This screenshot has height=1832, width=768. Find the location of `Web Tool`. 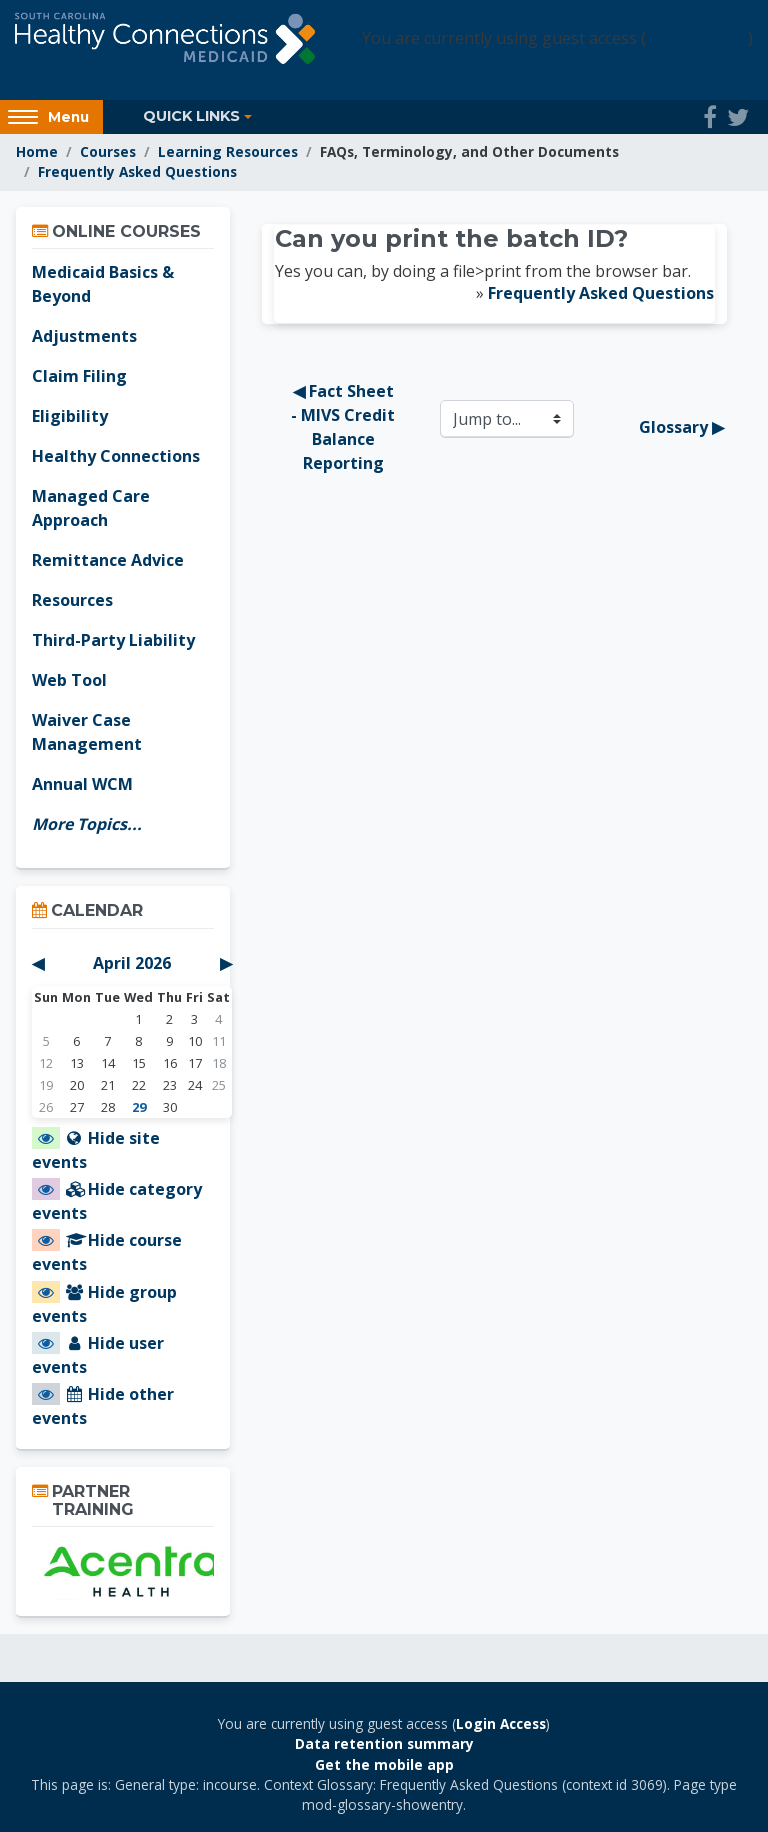

Web Tool is located at coordinates (69, 680).